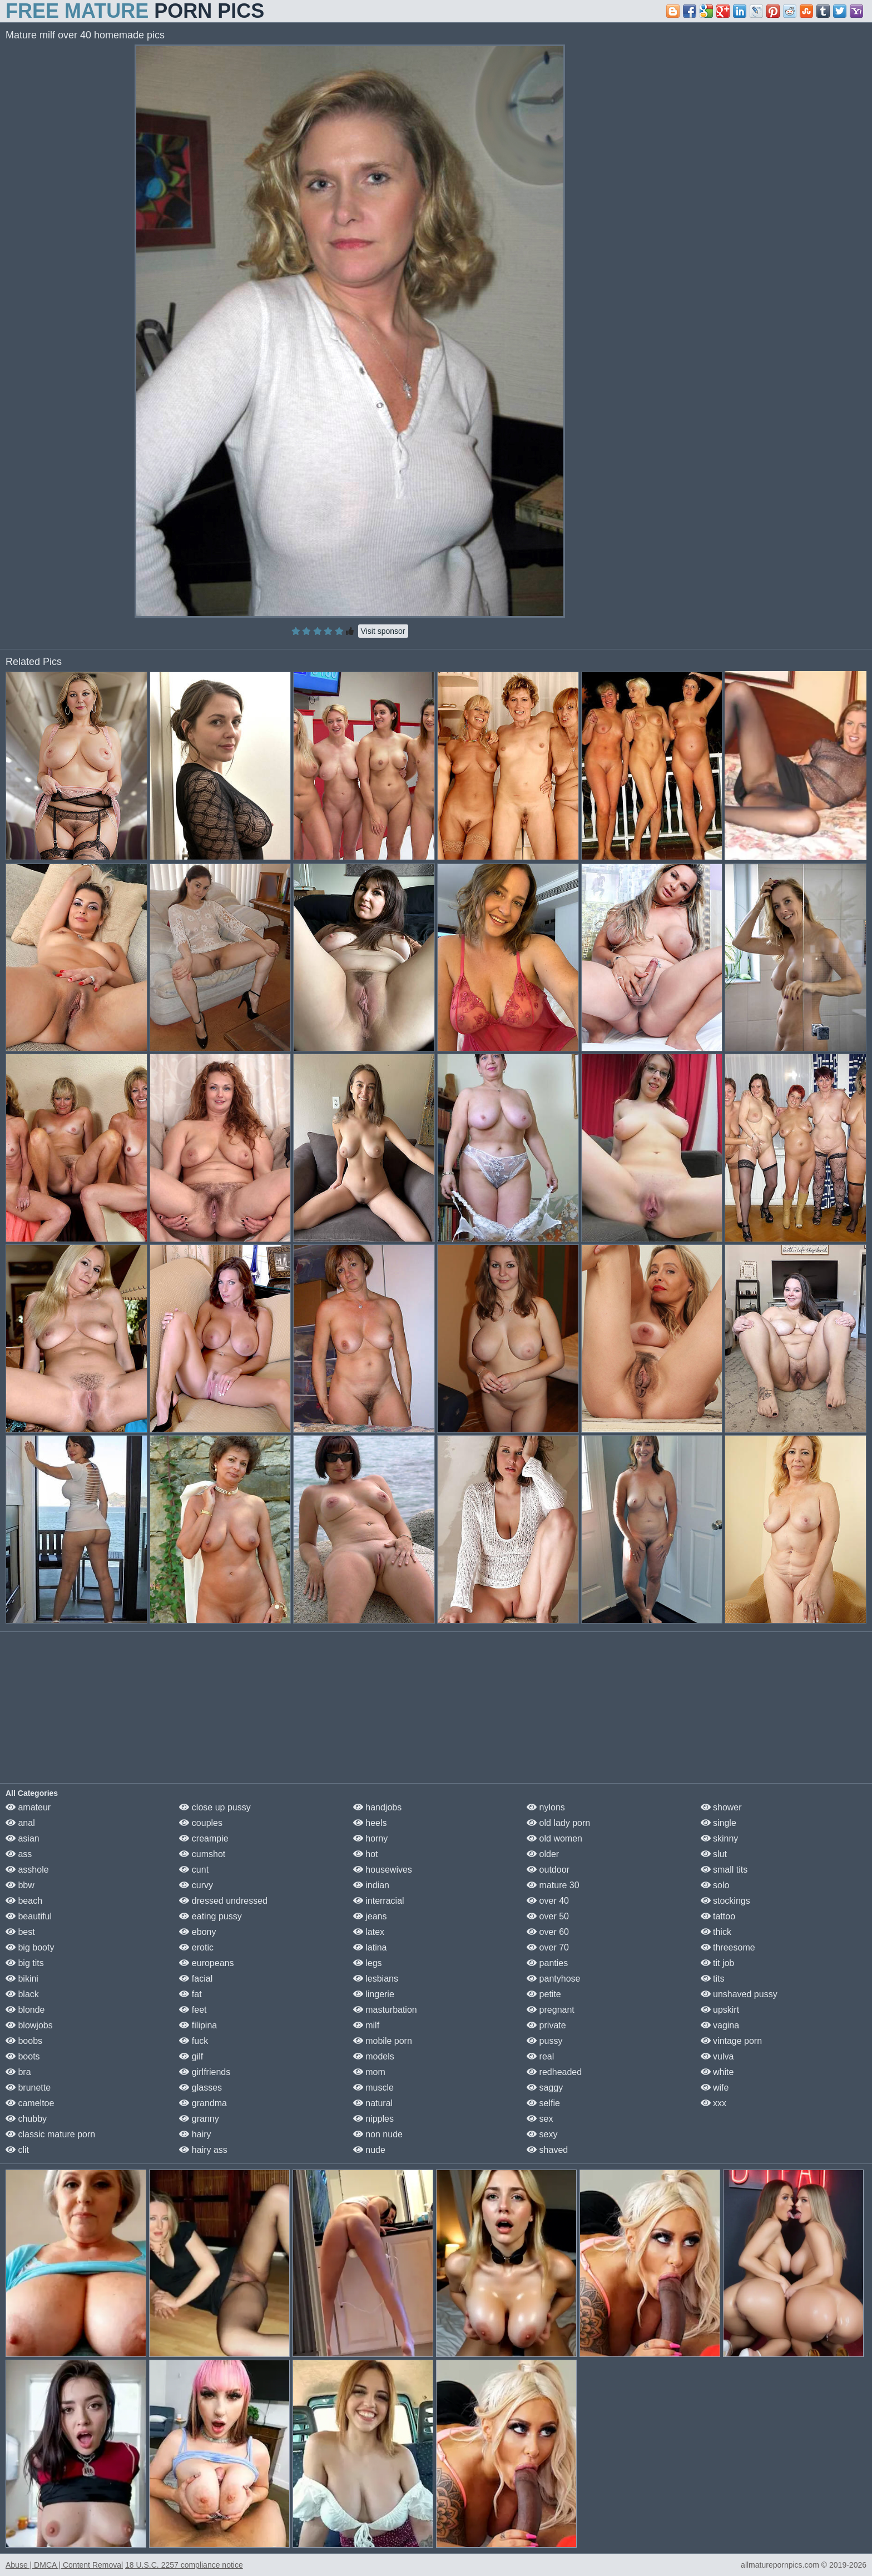  I want to click on hairy ass, so click(203, 2150).